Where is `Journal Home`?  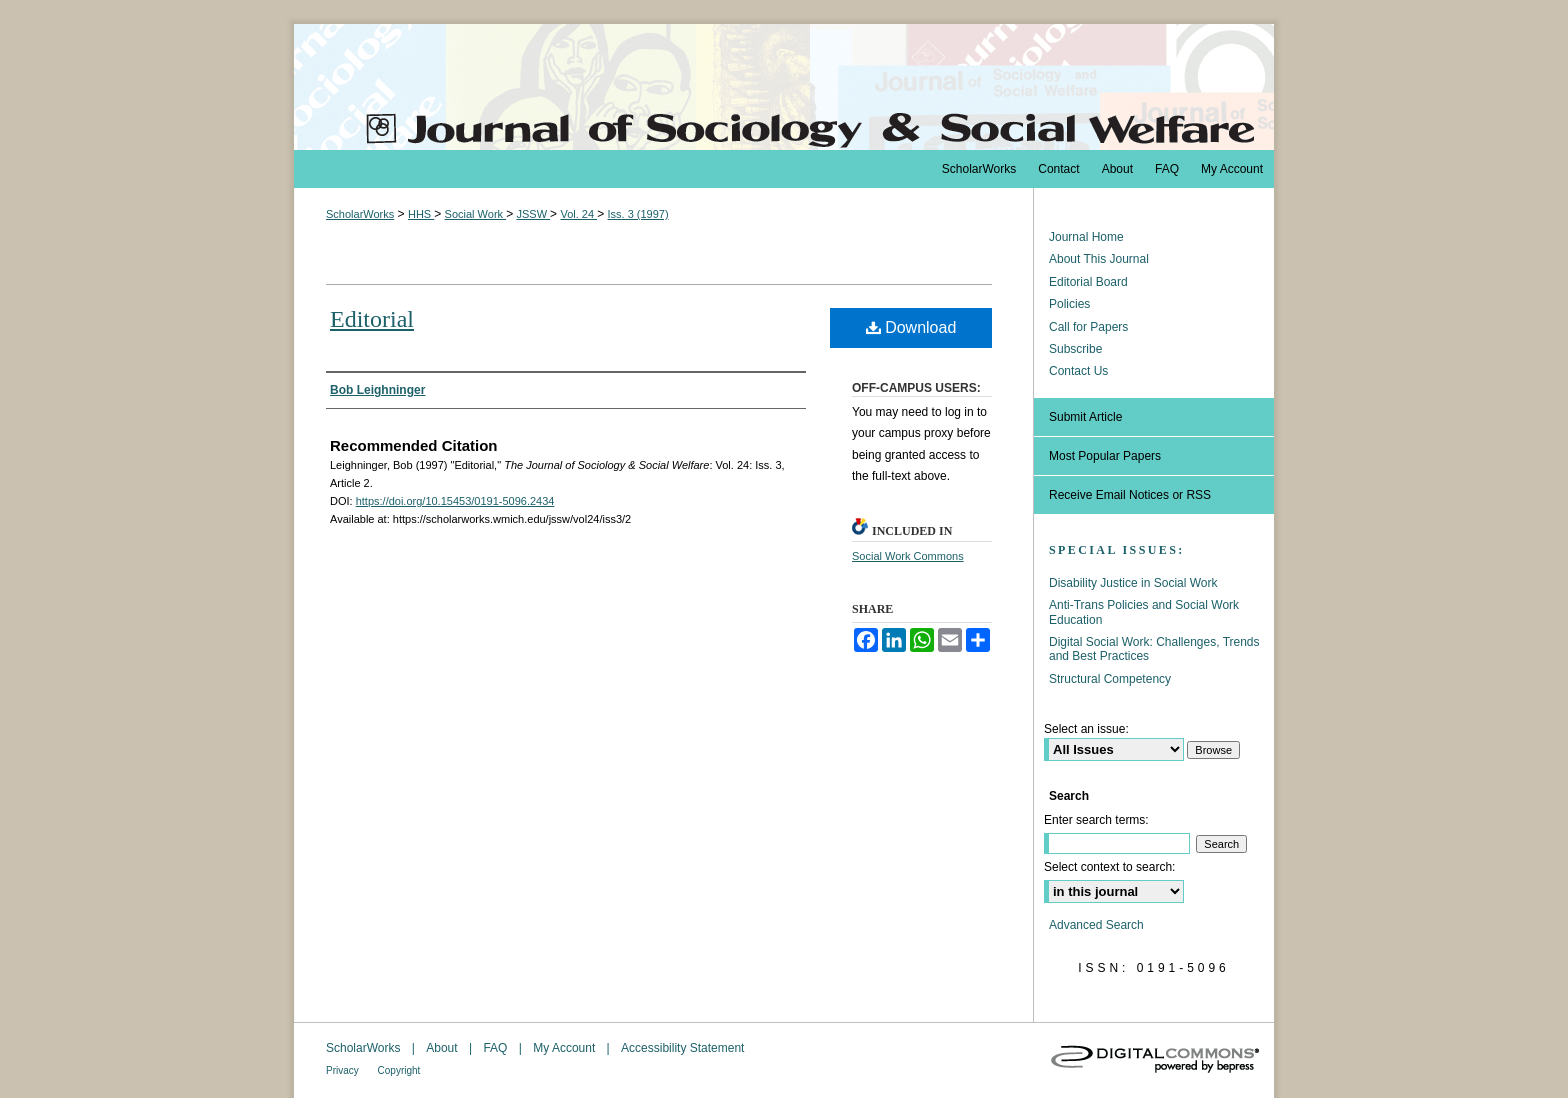
Journal Home is located at coordinates (1086, 237).